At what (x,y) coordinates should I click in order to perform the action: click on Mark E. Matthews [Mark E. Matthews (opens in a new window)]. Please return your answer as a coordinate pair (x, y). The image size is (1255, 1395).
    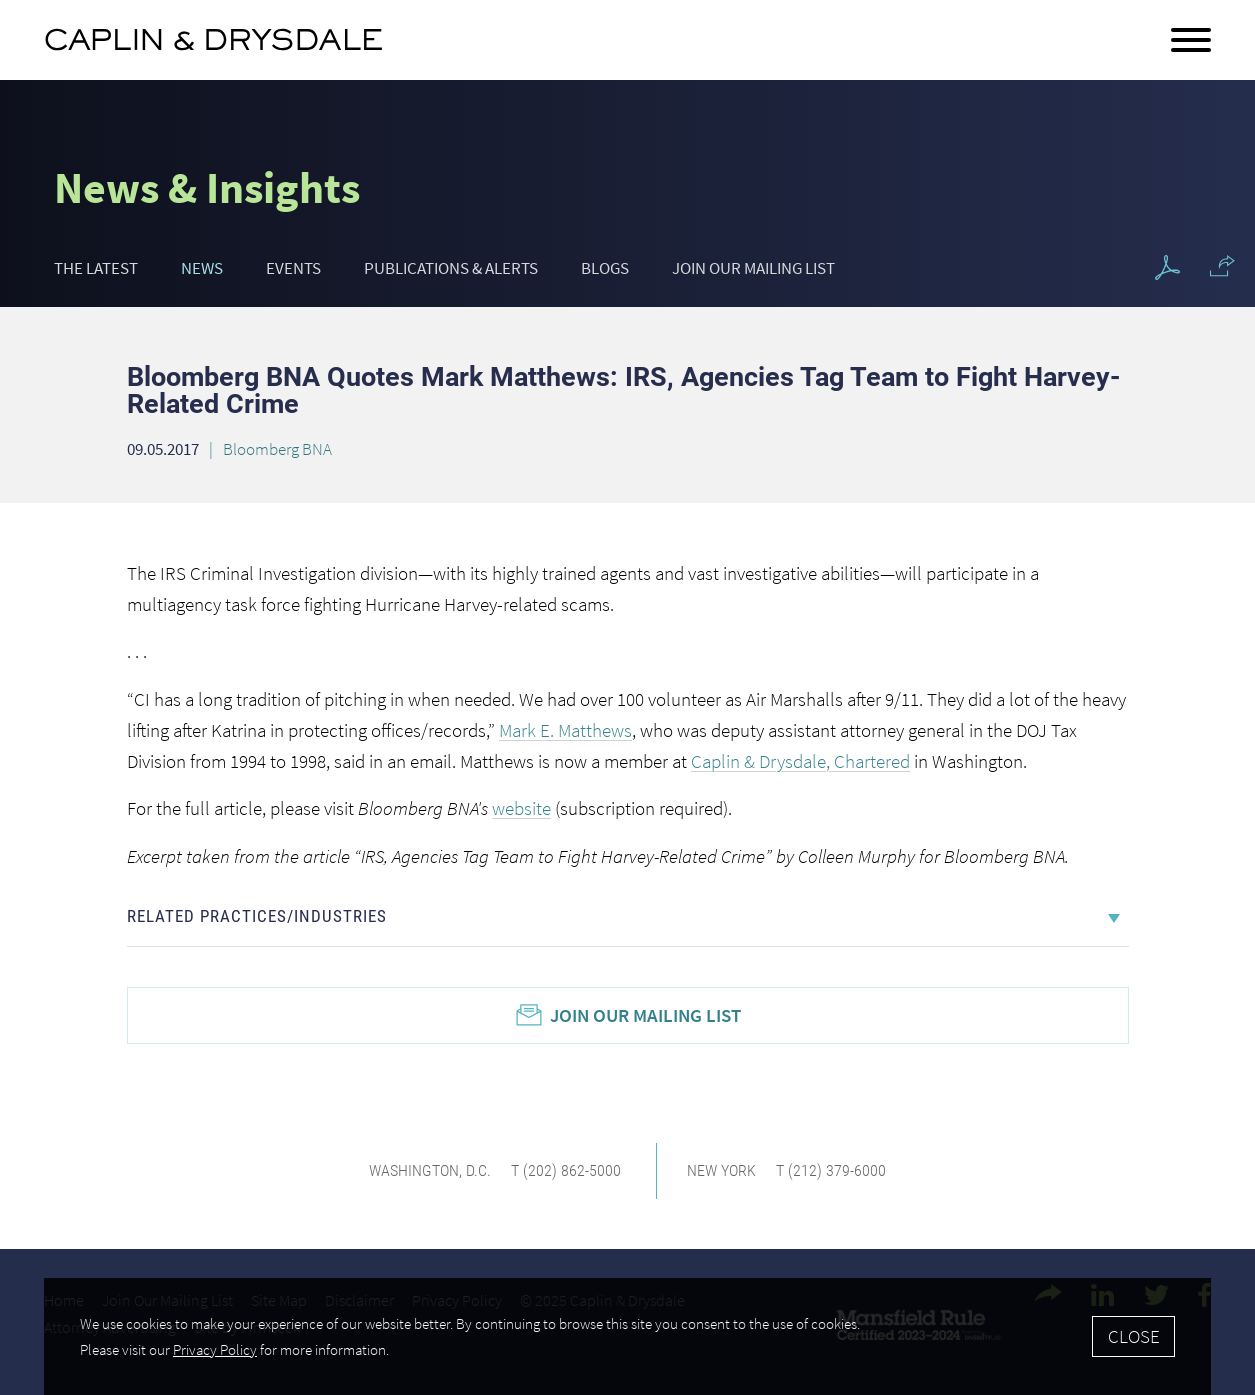
    Looking at the image, I should click on (565, 730).